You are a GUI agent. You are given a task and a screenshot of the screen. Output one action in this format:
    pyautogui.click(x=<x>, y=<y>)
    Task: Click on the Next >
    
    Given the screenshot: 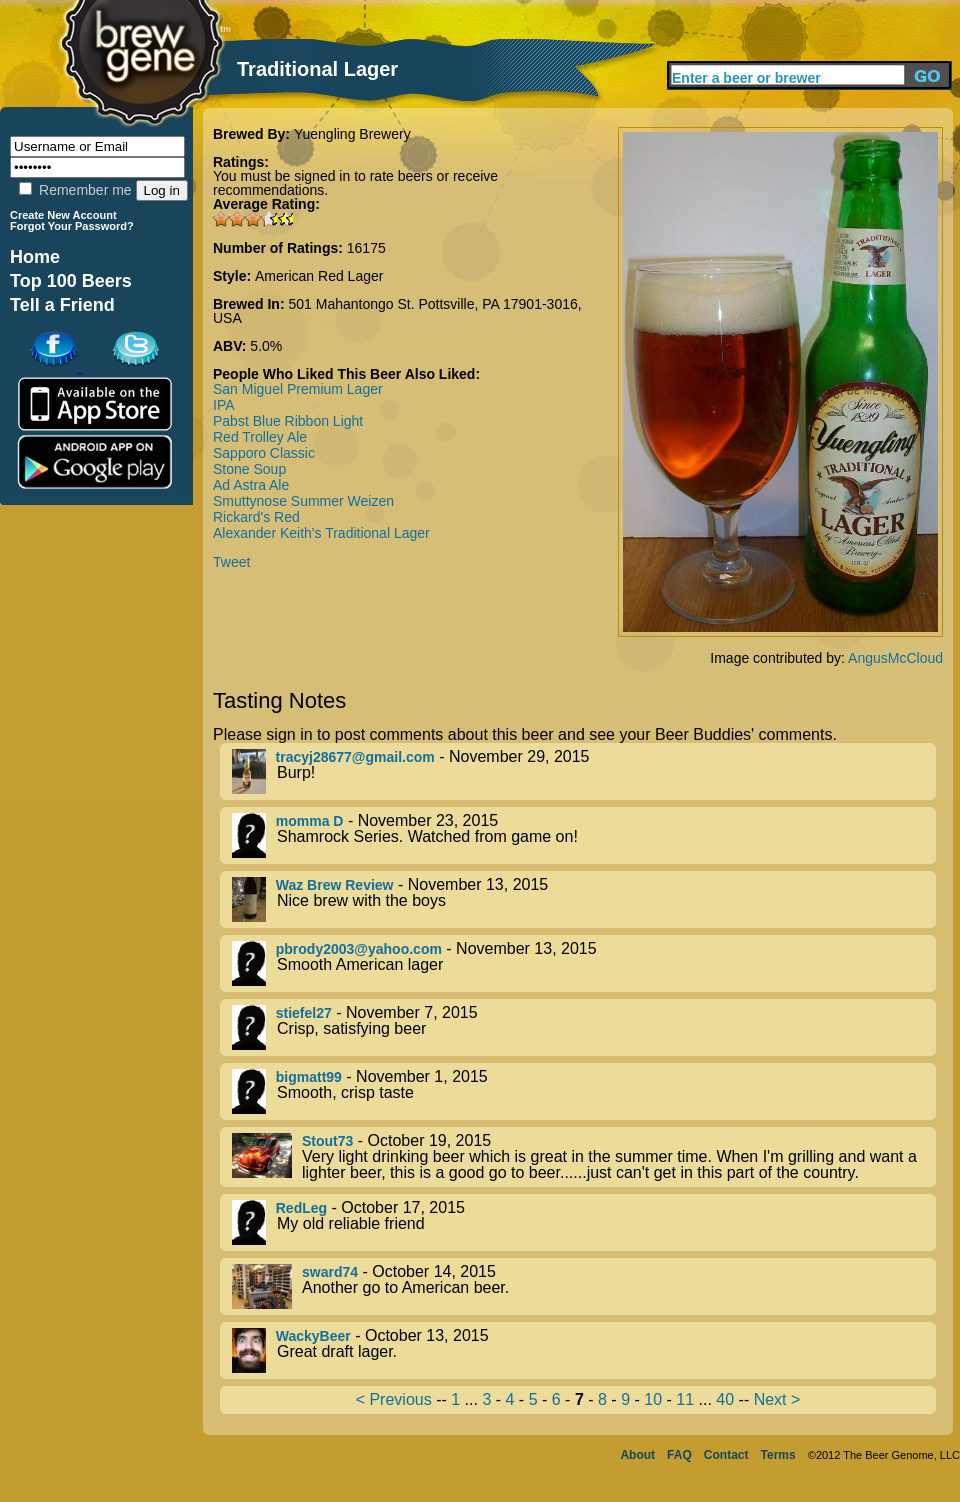 What is the action you would take?
    pyautogui.click(x=777, y=1399)
    